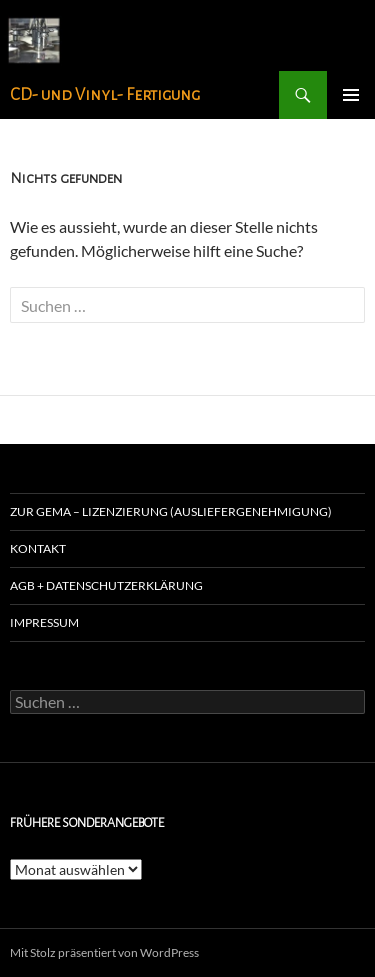 This screenshot has height=977, width=375. Describe the element at coordinates (104, 952) in the screenshot. I see `Mit Stolz präsentiert von WordPress` at that location.